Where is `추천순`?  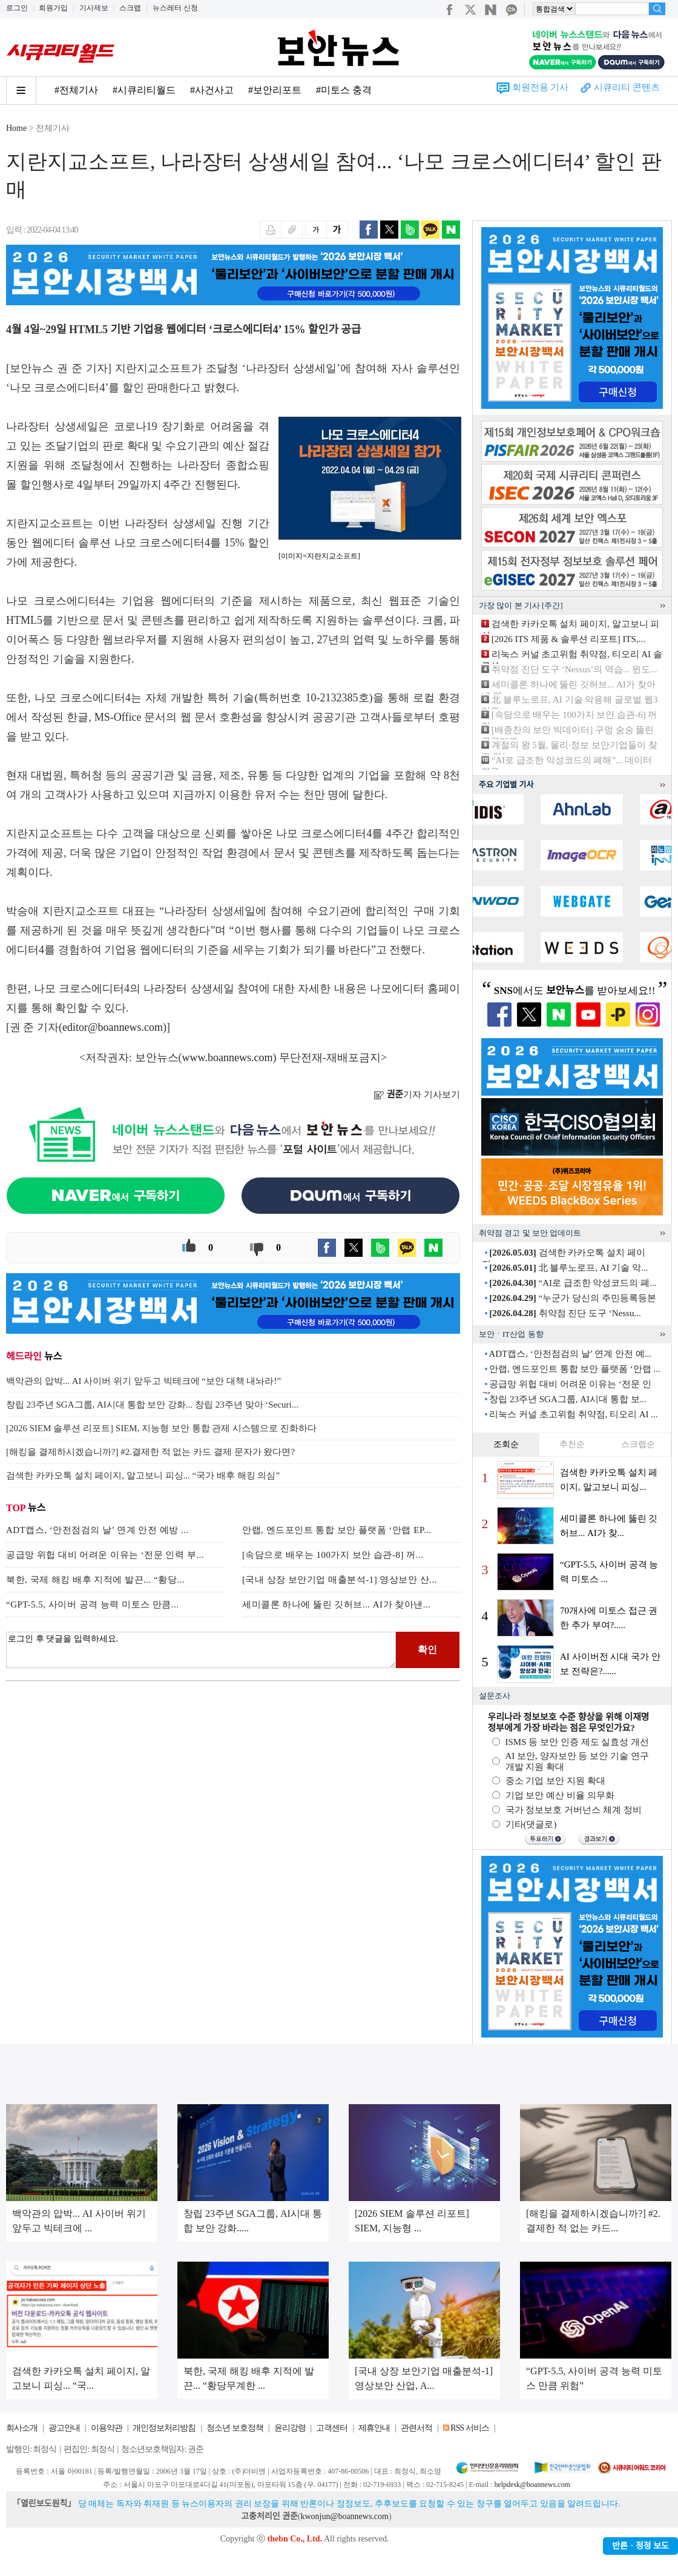
추천순 is located at coordinates (572, 1444).